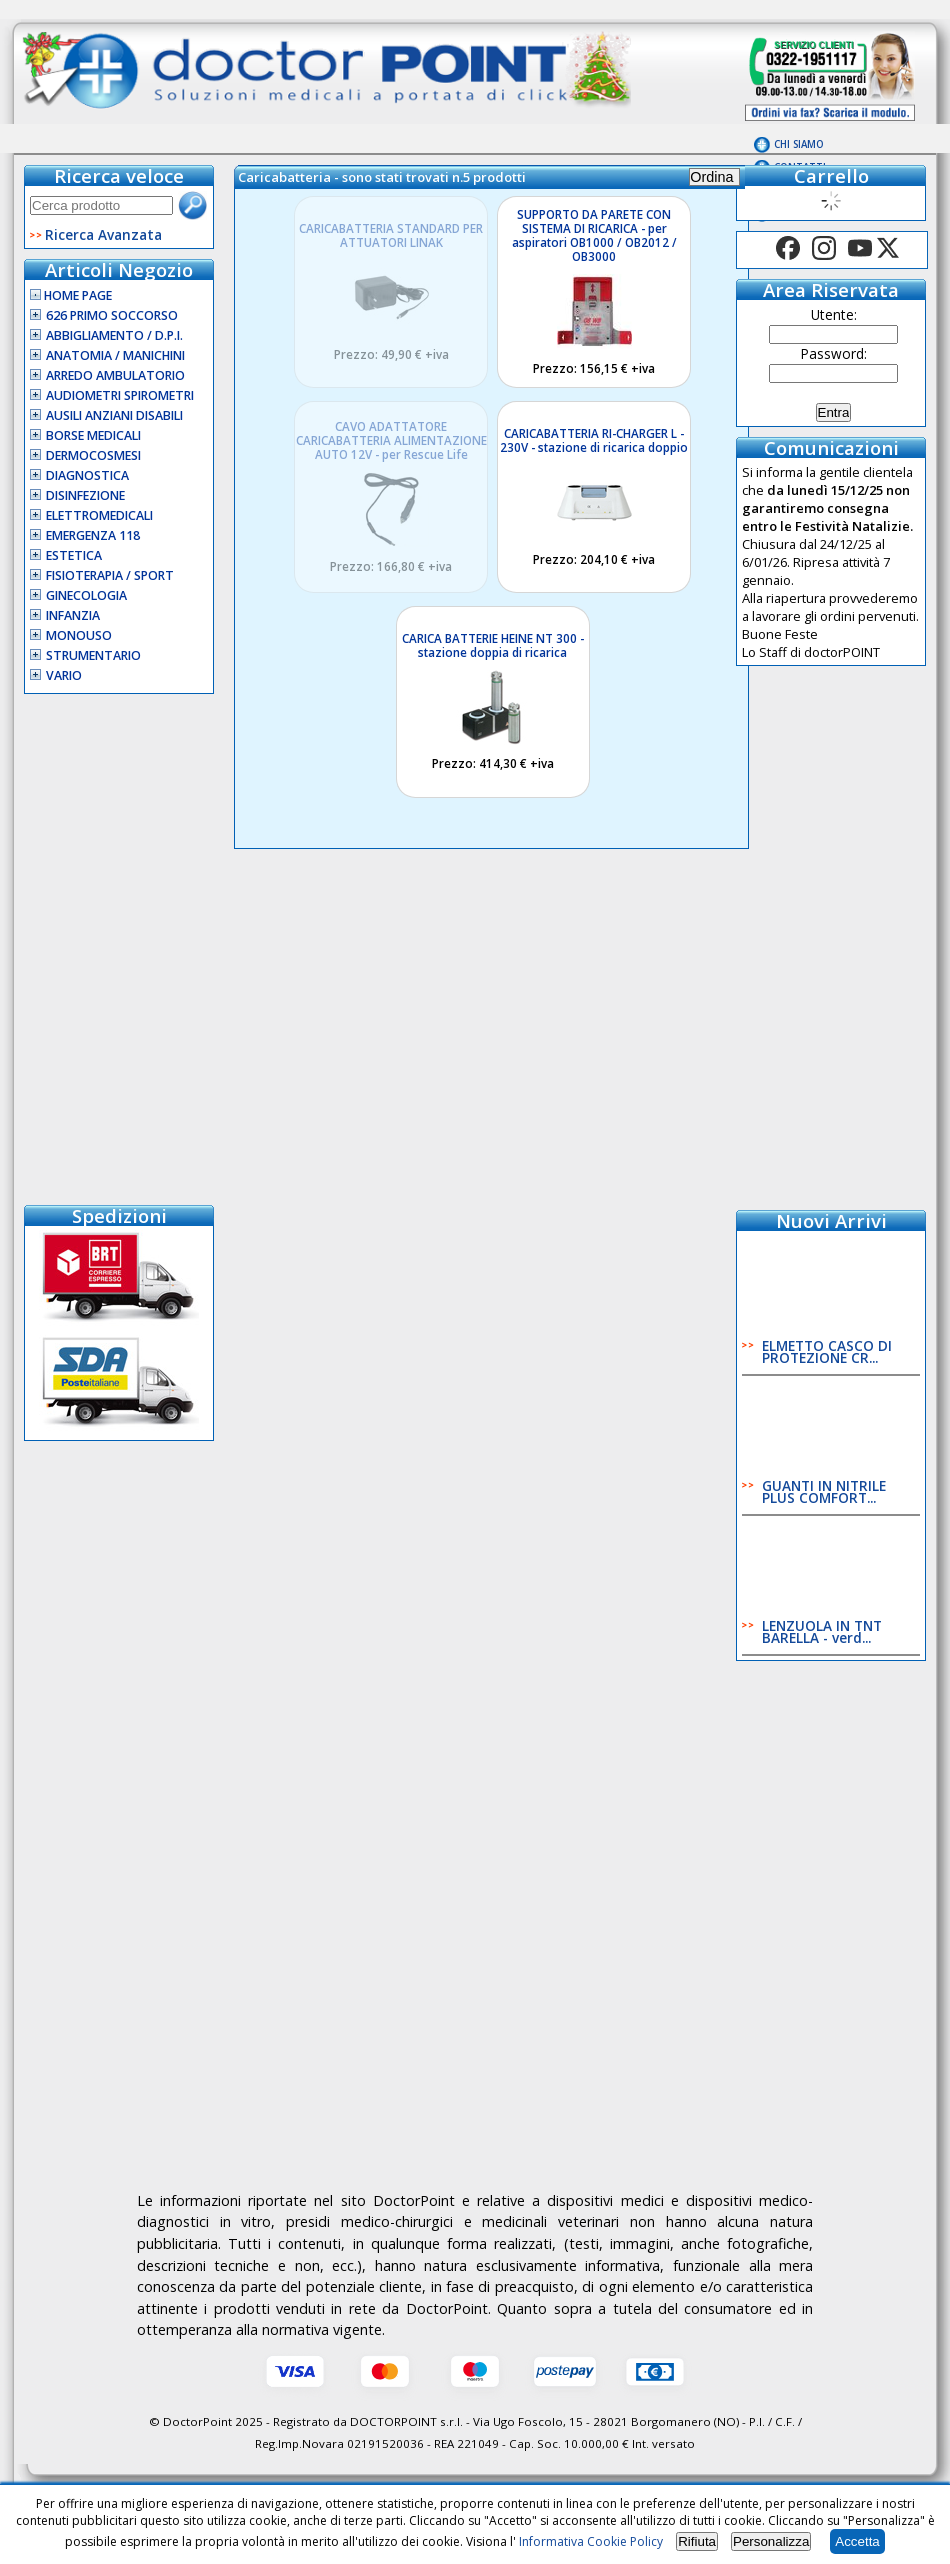  I want to click on Infanzia, so click(73, 615).